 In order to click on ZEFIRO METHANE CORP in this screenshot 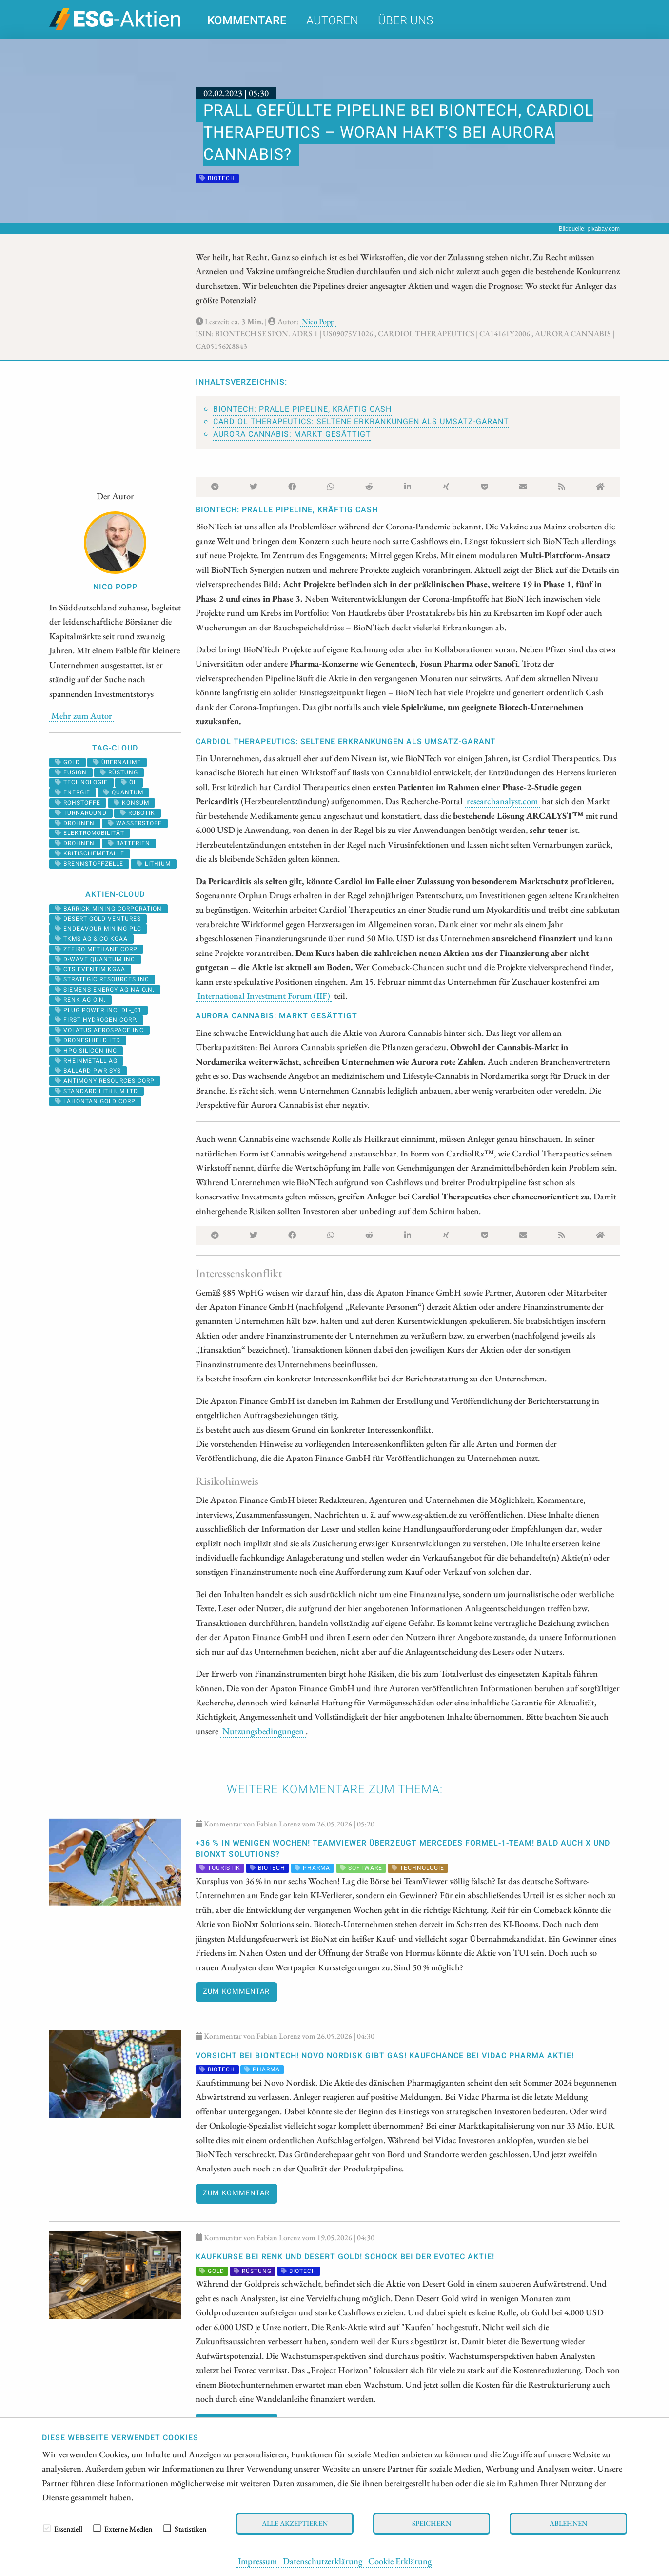, I will do `click(96, 949)`.